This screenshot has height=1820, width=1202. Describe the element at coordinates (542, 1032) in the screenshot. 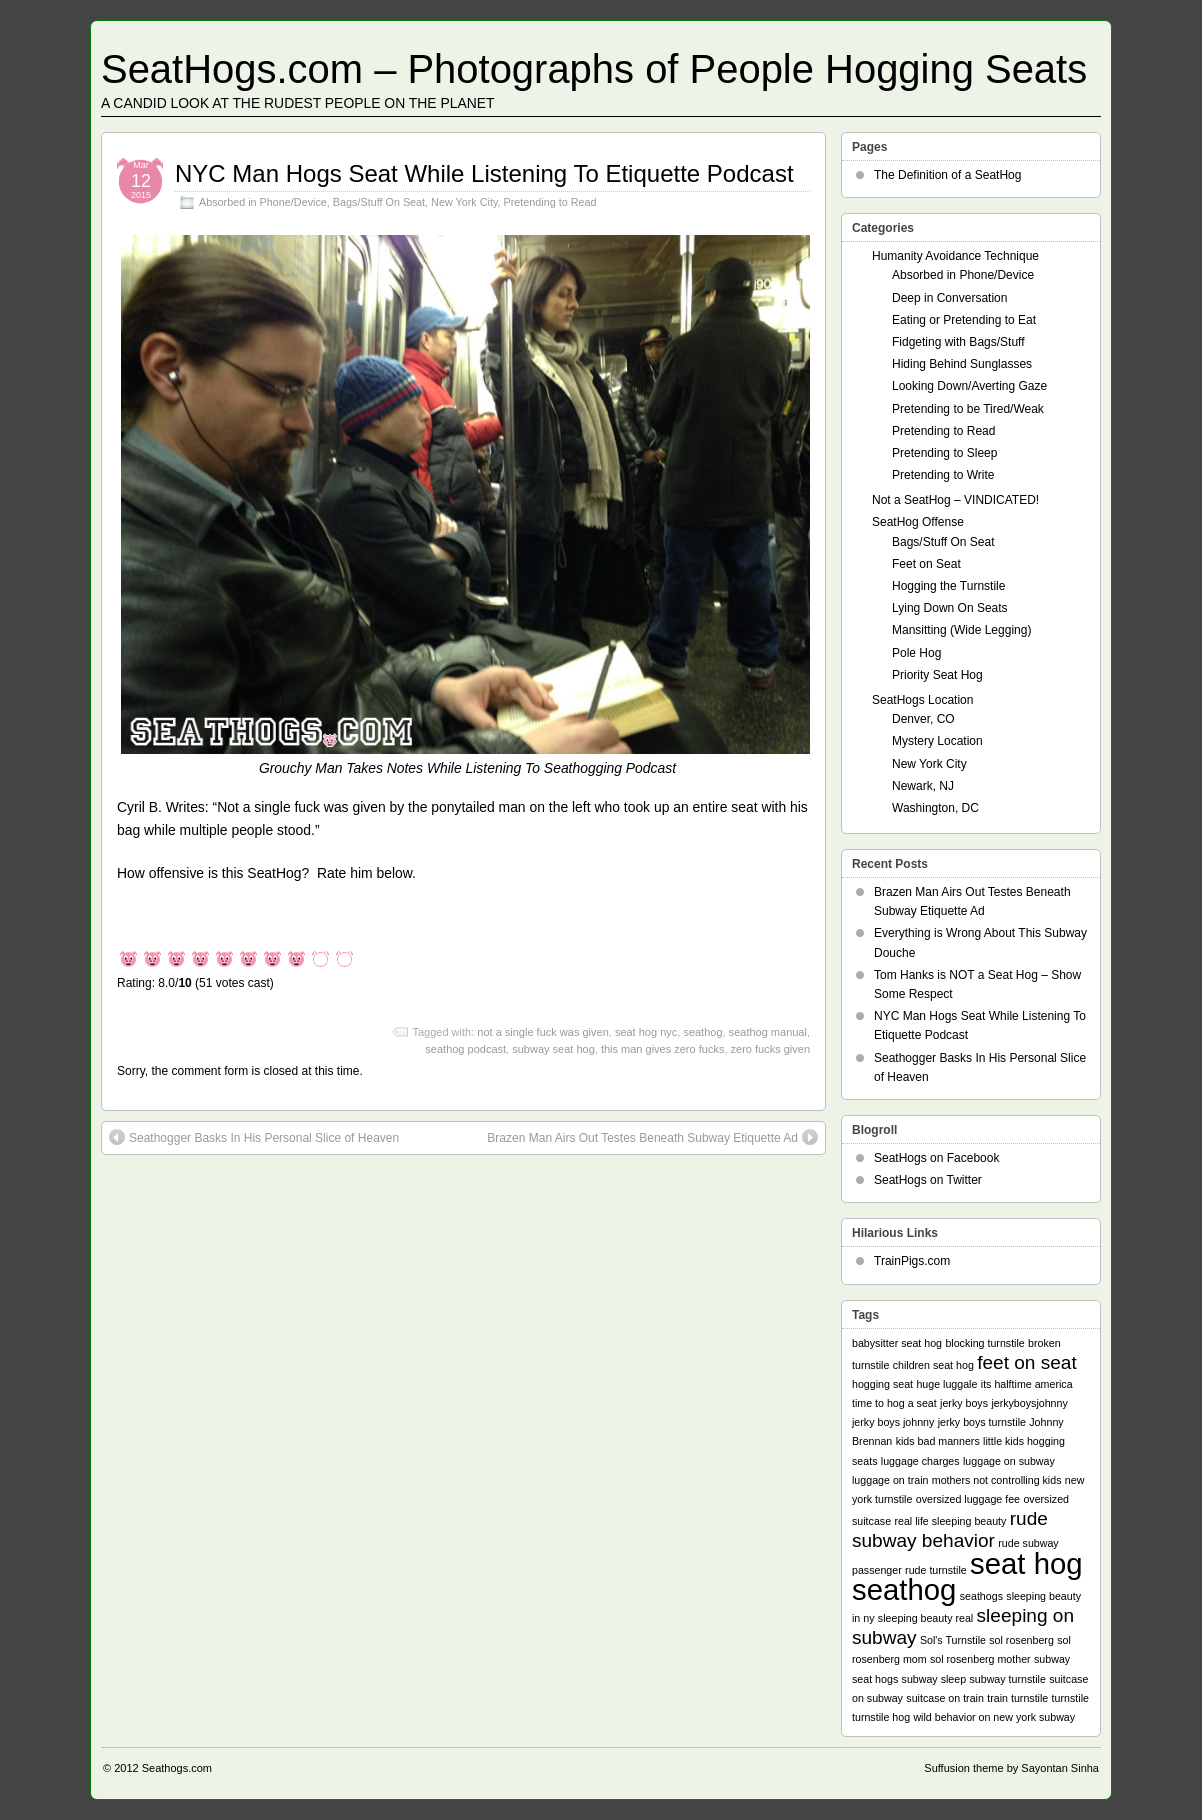

I see `not a single fuck was given` at that location.